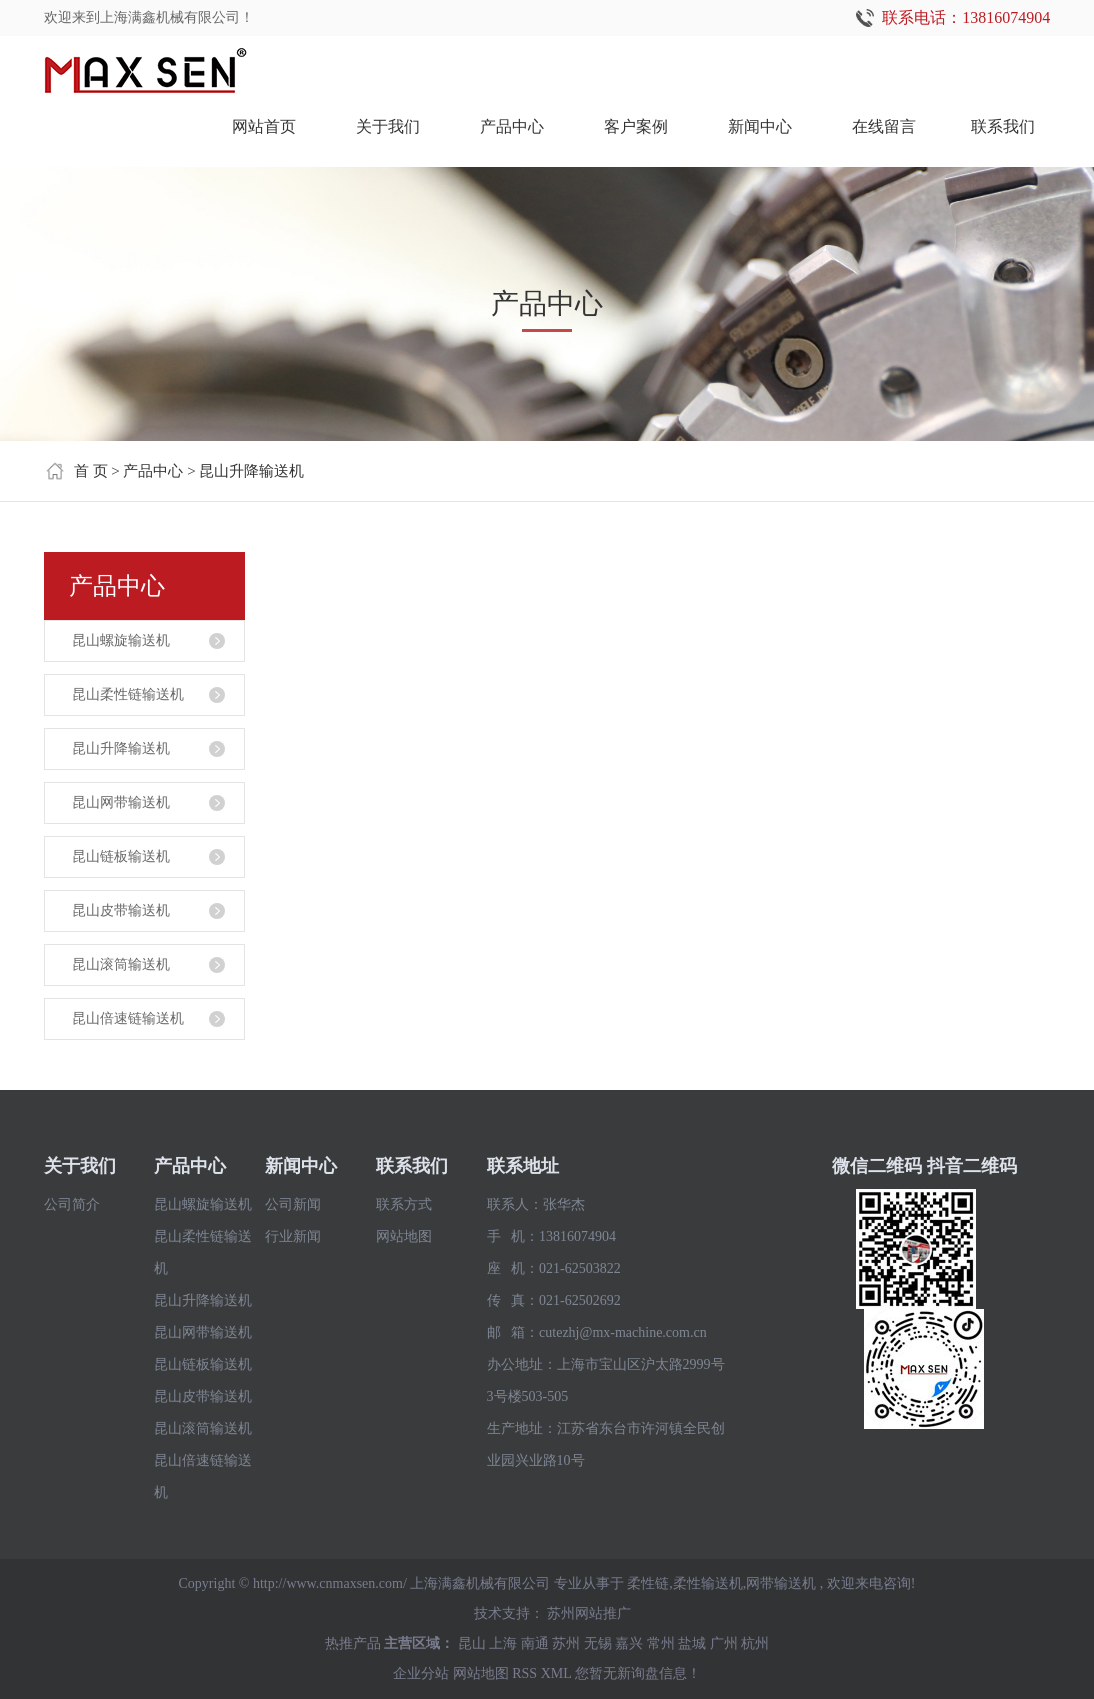  What do you see at coordinates (91, 471) in the screenshot?
I see `首 页` at bounding box center [91, 471].